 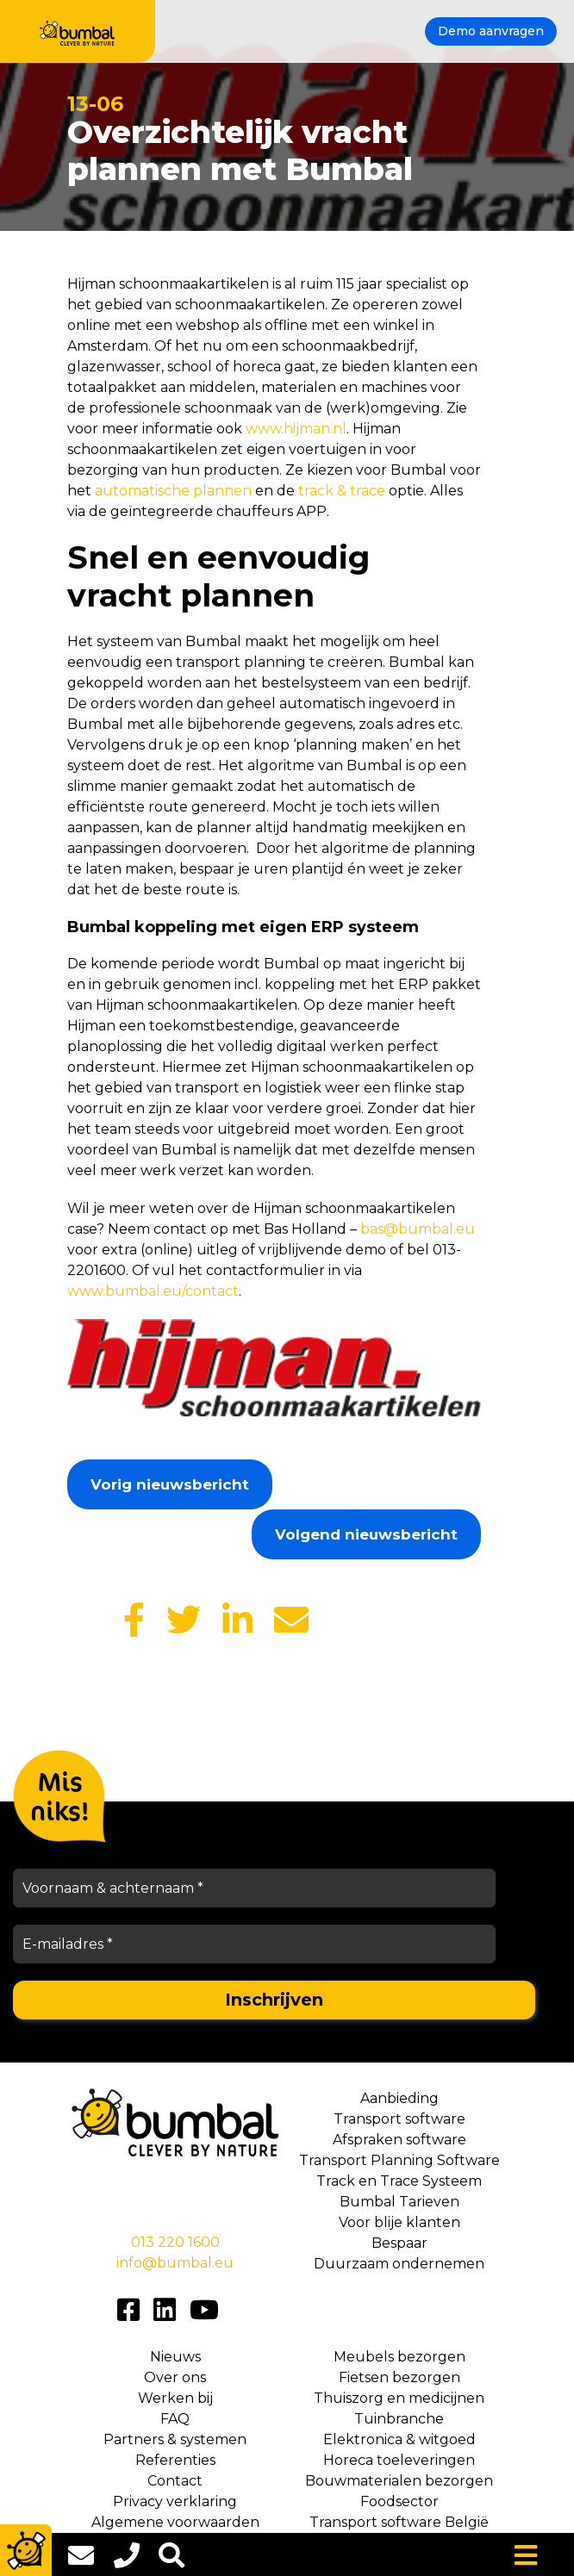 I want to click on Voor blije klanten, so click(x=399, y=2222).